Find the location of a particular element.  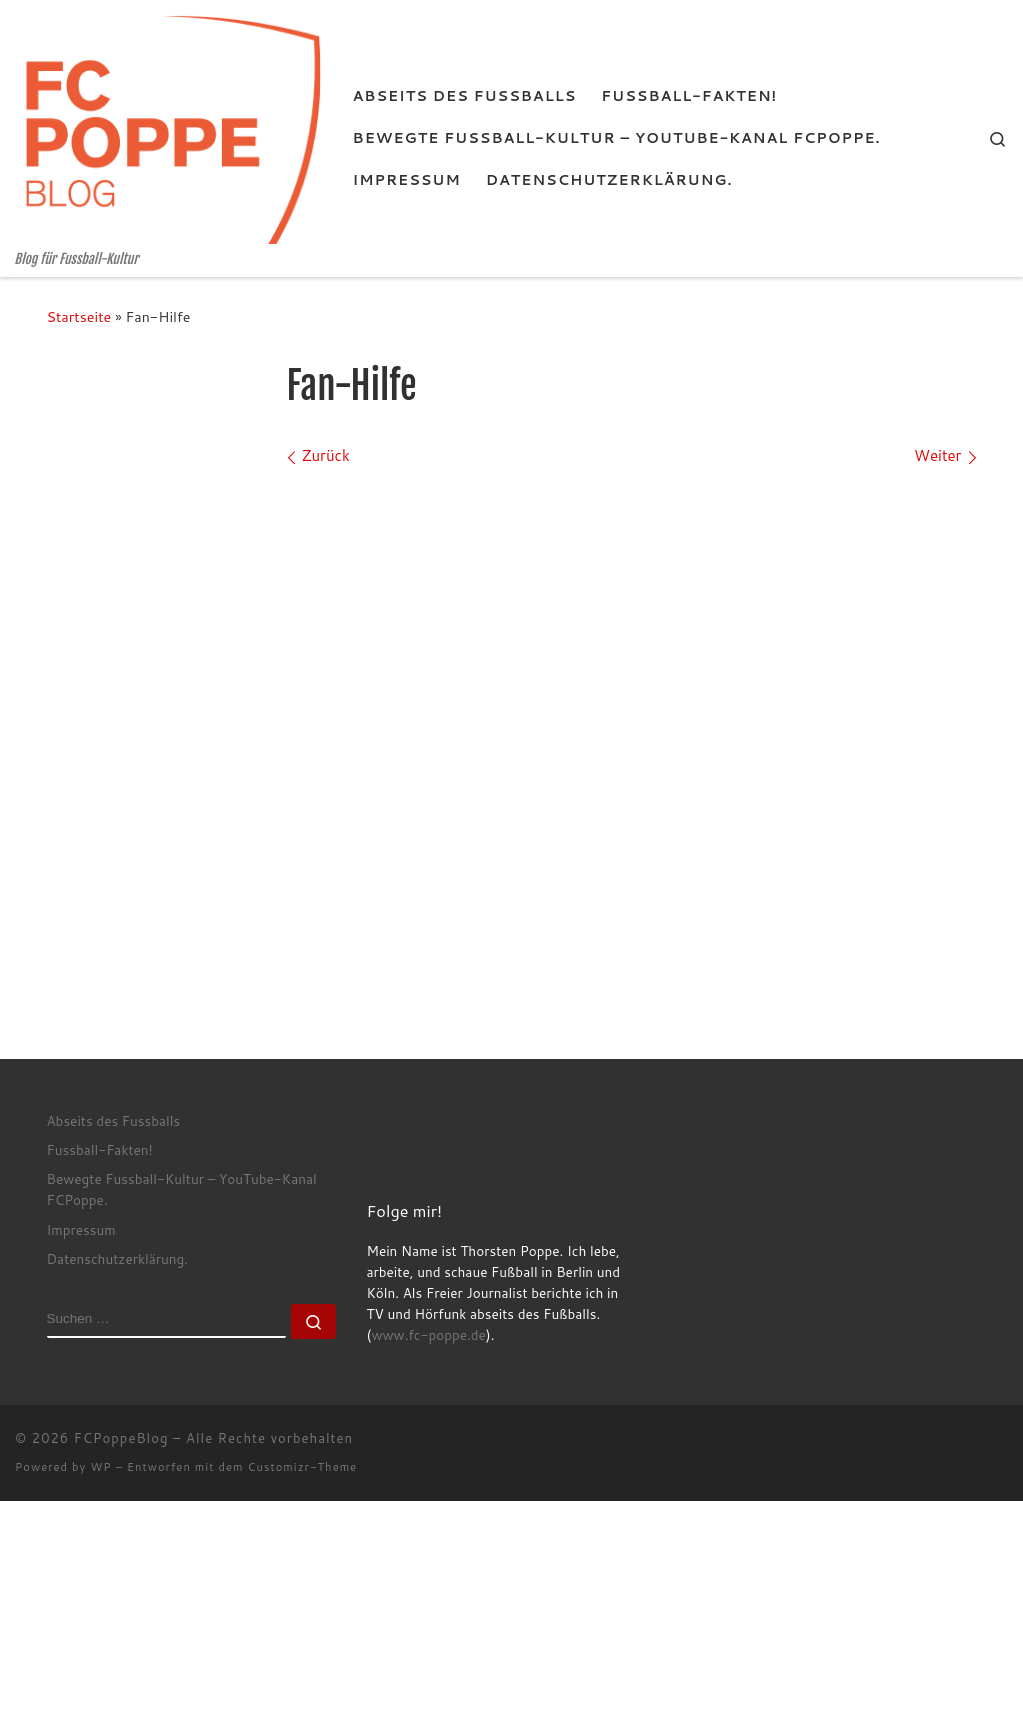

Startseite is located at coordinates (79, 316).